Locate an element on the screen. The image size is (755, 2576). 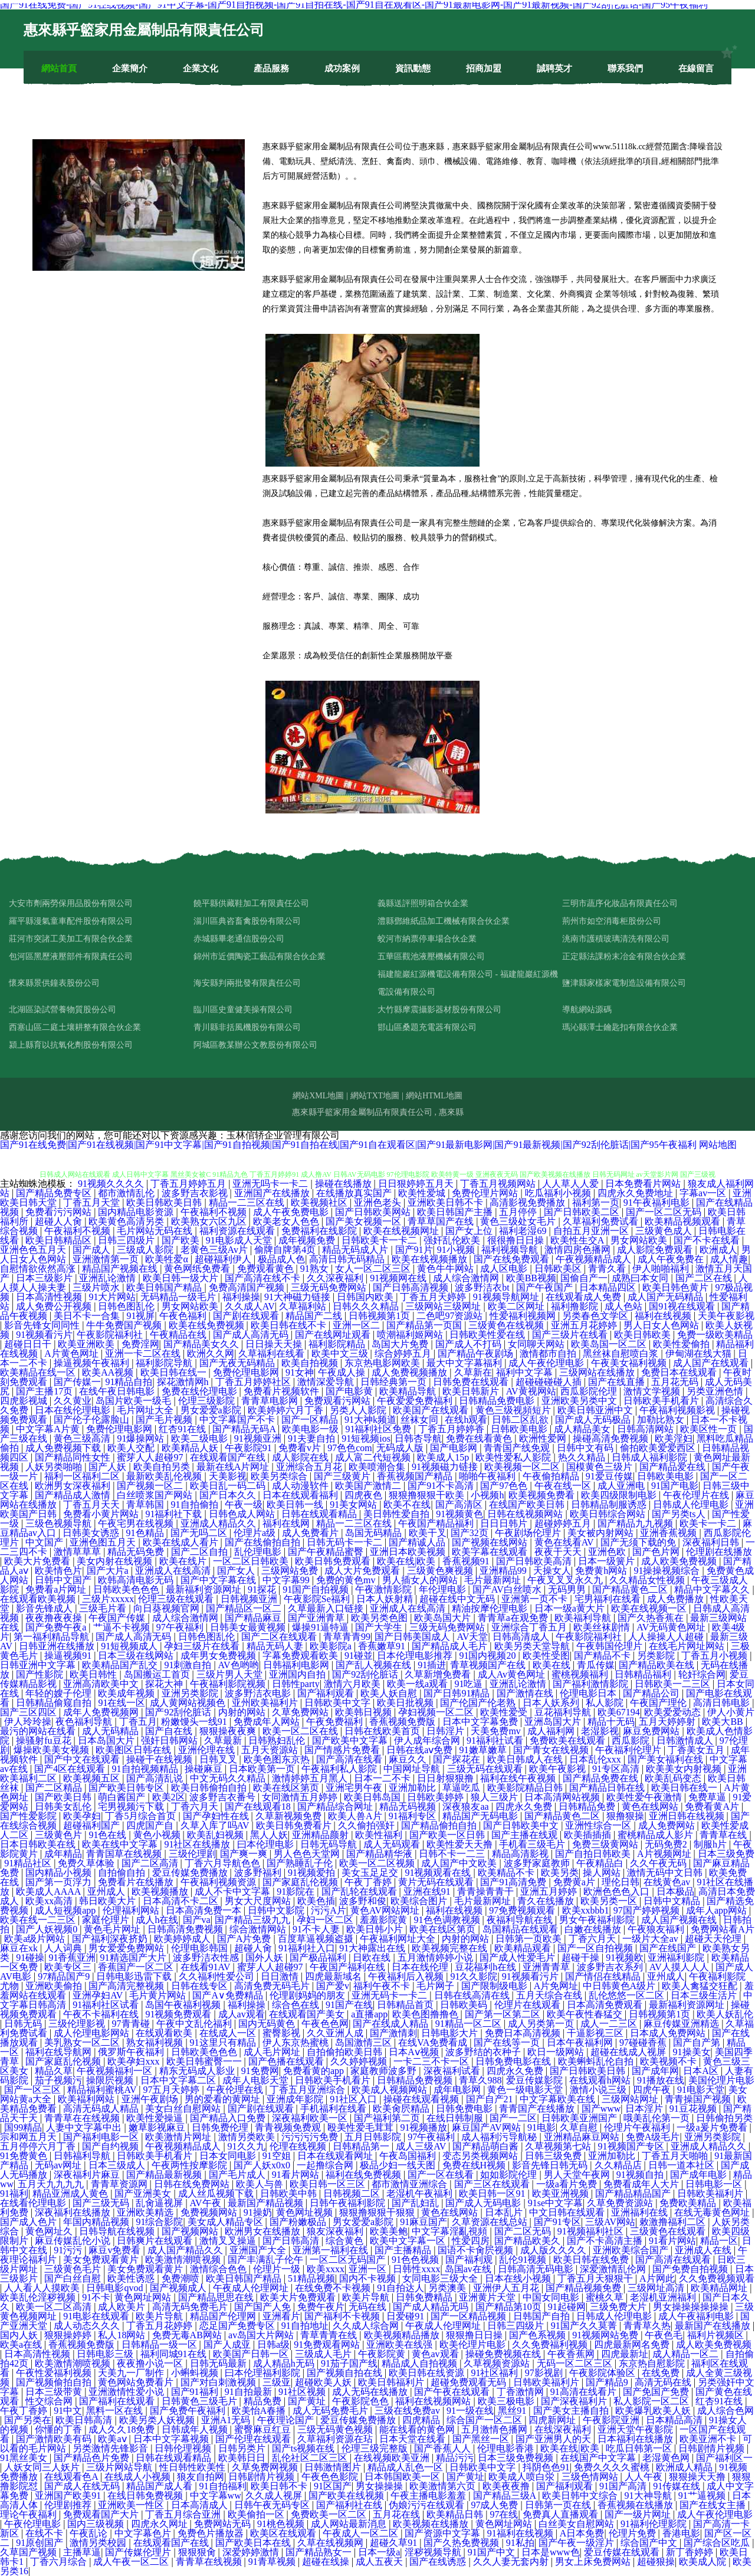
欧美国产激情二 is located at coordinates (369, 1486).